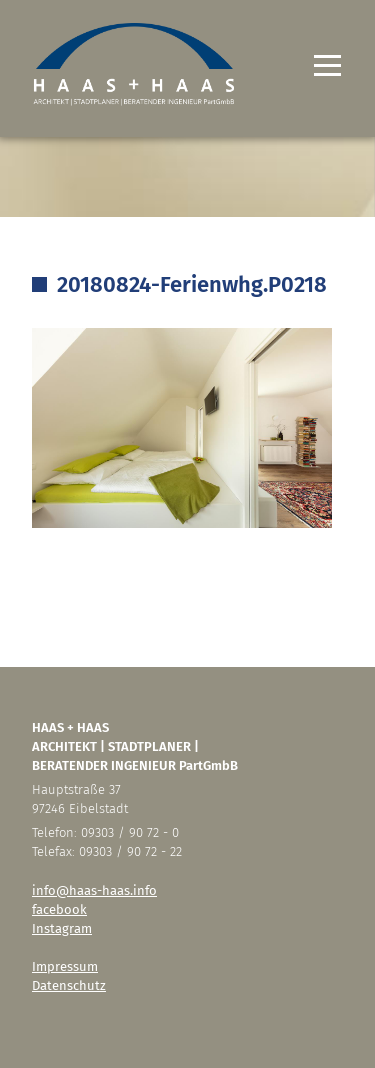  I want to click on Instagram, so click(62, 928).